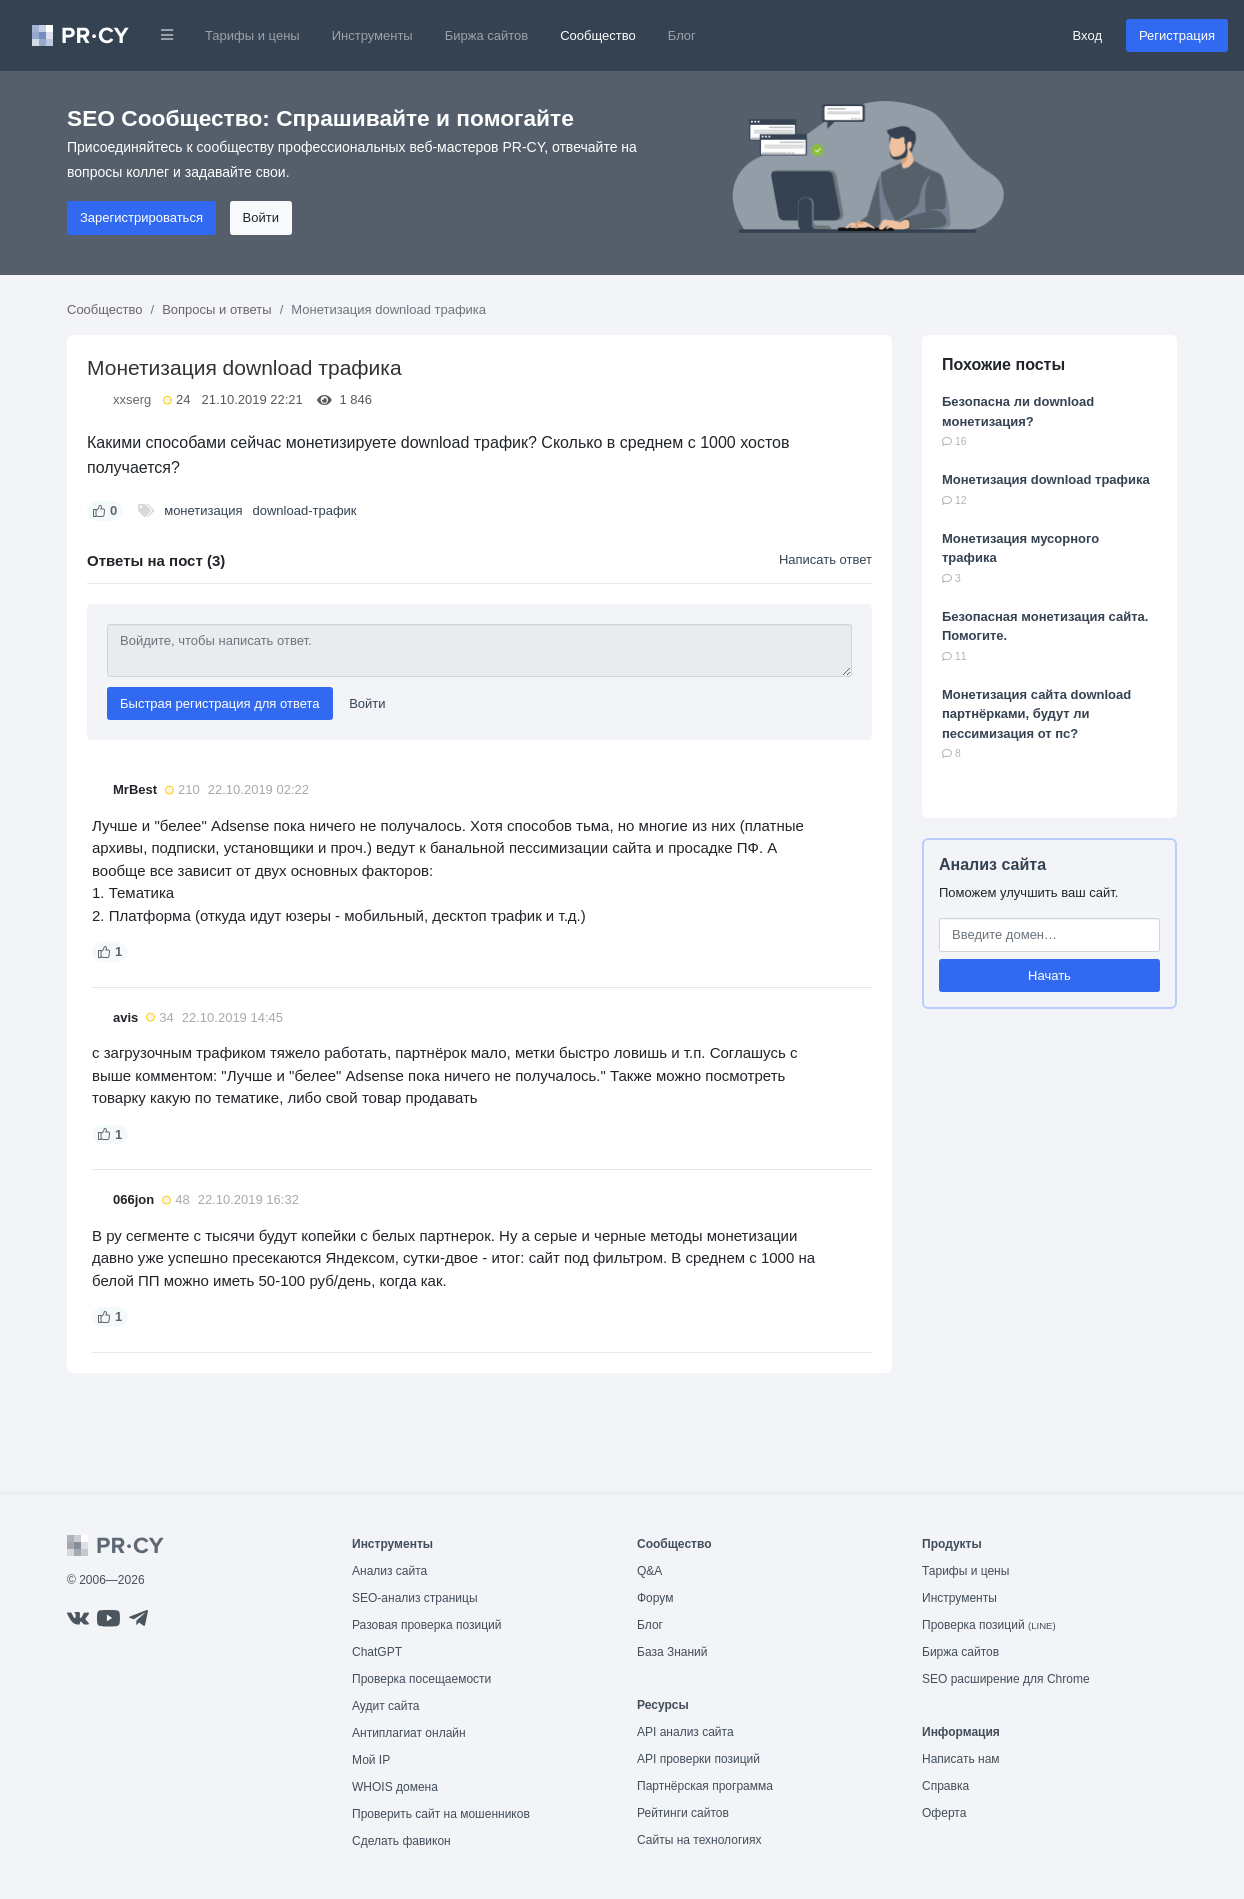 The height and width of the screenshot is (1899, 1244). Describe the element at coordinates (409, 1733) in the screenshot. I see `Антиплагиат онлайн` at that location.